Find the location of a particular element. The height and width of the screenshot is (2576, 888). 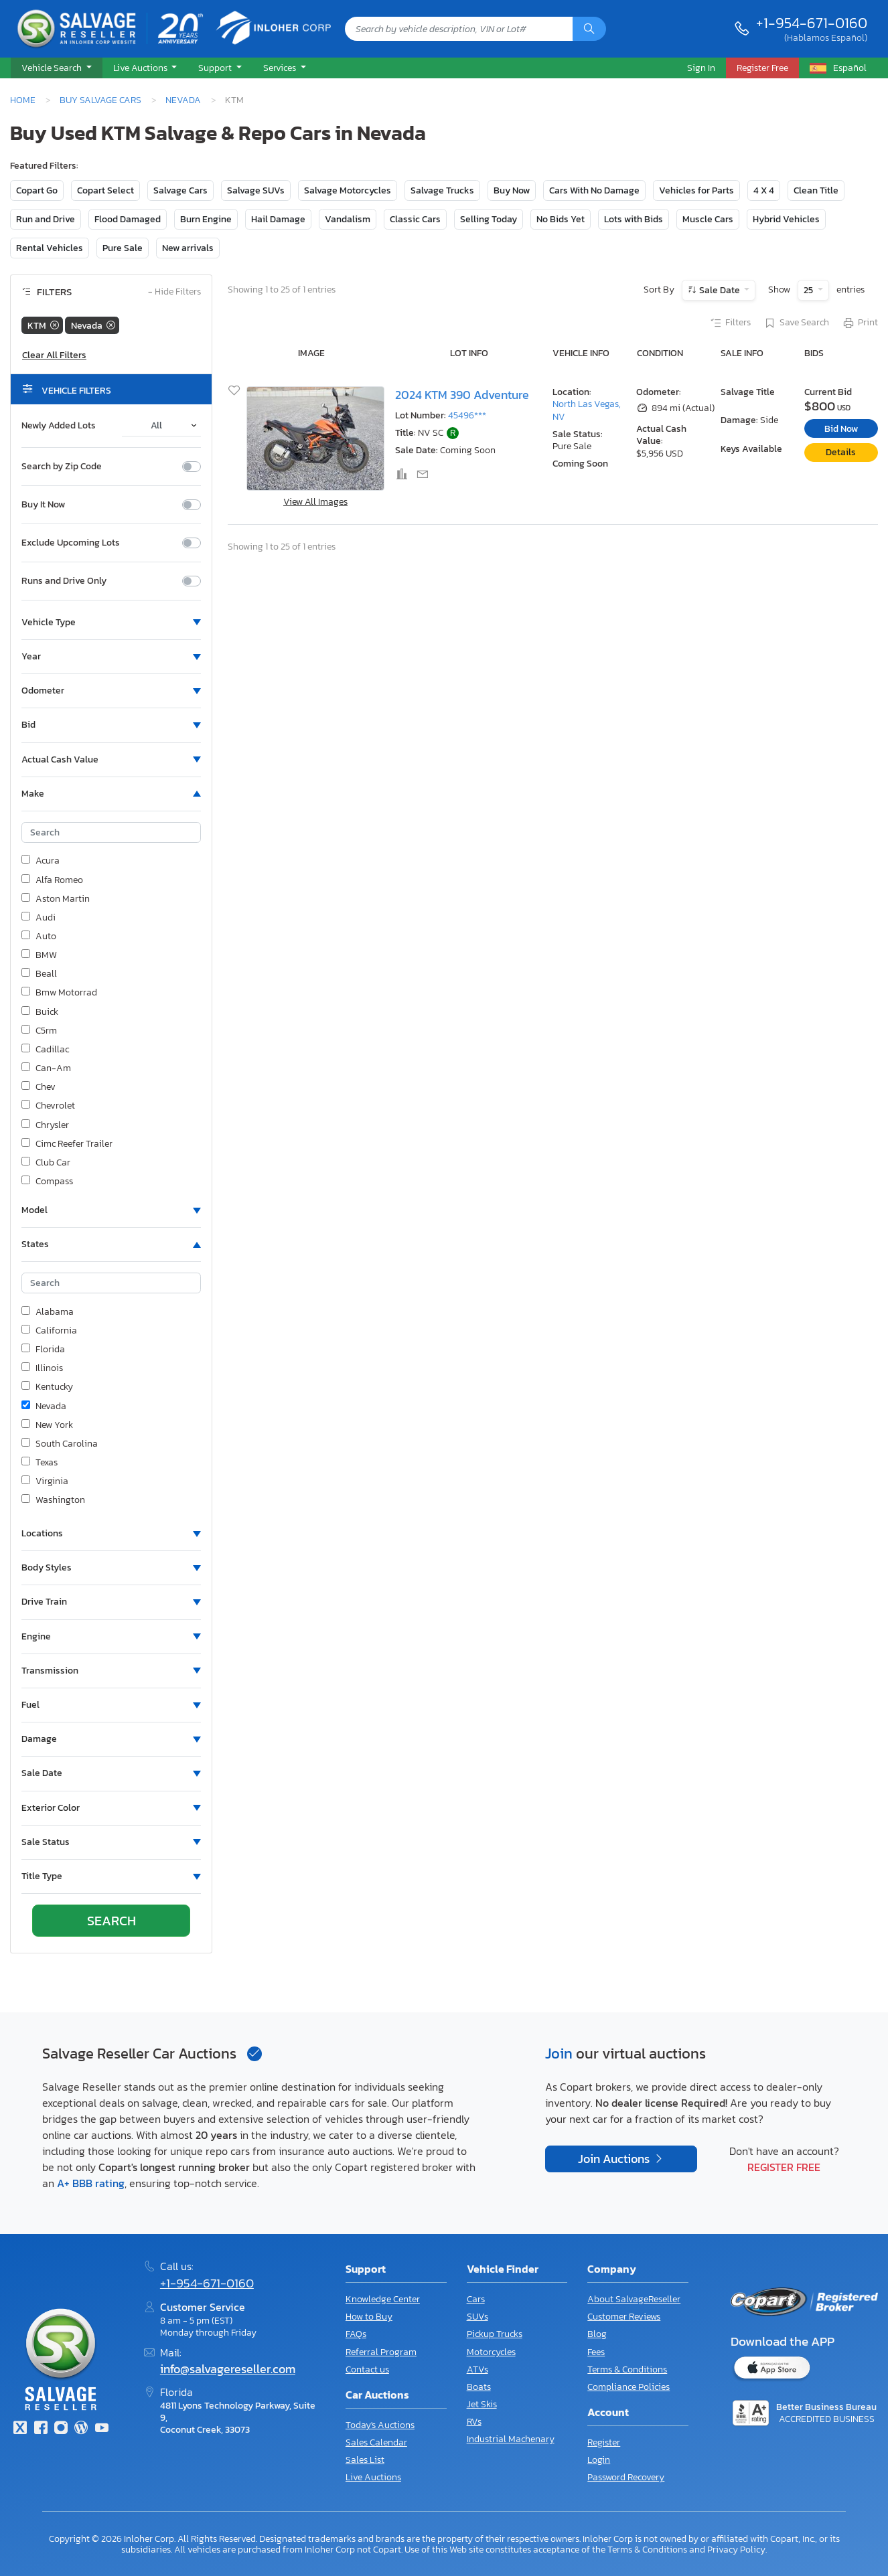

Cars is located at coordinates (476, 2299).